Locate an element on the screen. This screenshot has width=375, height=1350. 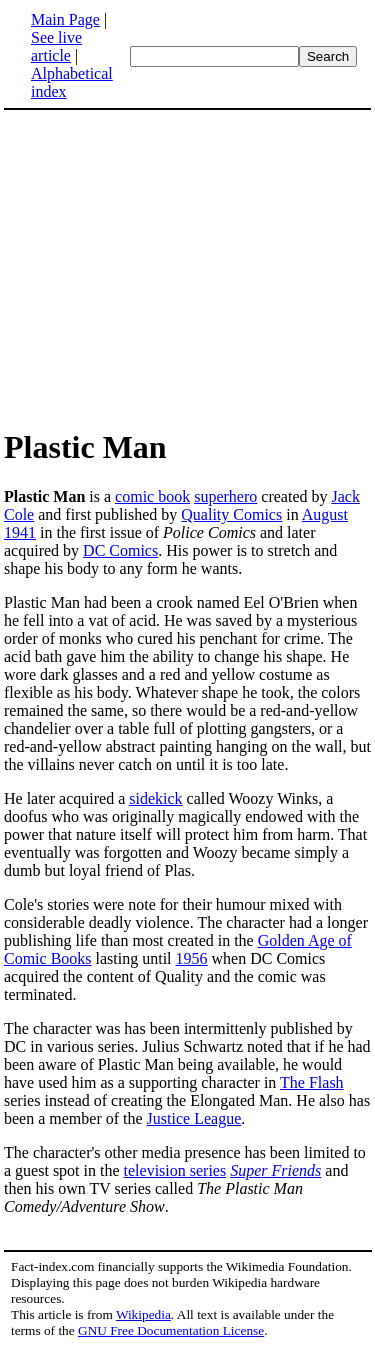
[Advertisement] is located at coordinates (188, 268).